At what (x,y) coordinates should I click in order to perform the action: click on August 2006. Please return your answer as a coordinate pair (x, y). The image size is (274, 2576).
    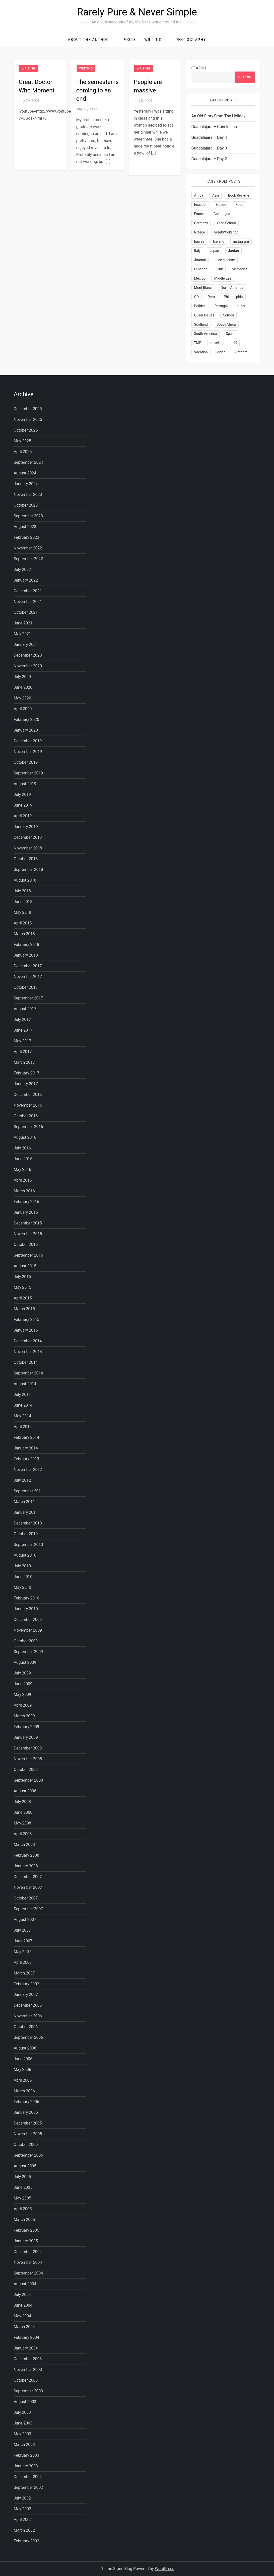
    Looking at the image, I should click on (25, 2048).